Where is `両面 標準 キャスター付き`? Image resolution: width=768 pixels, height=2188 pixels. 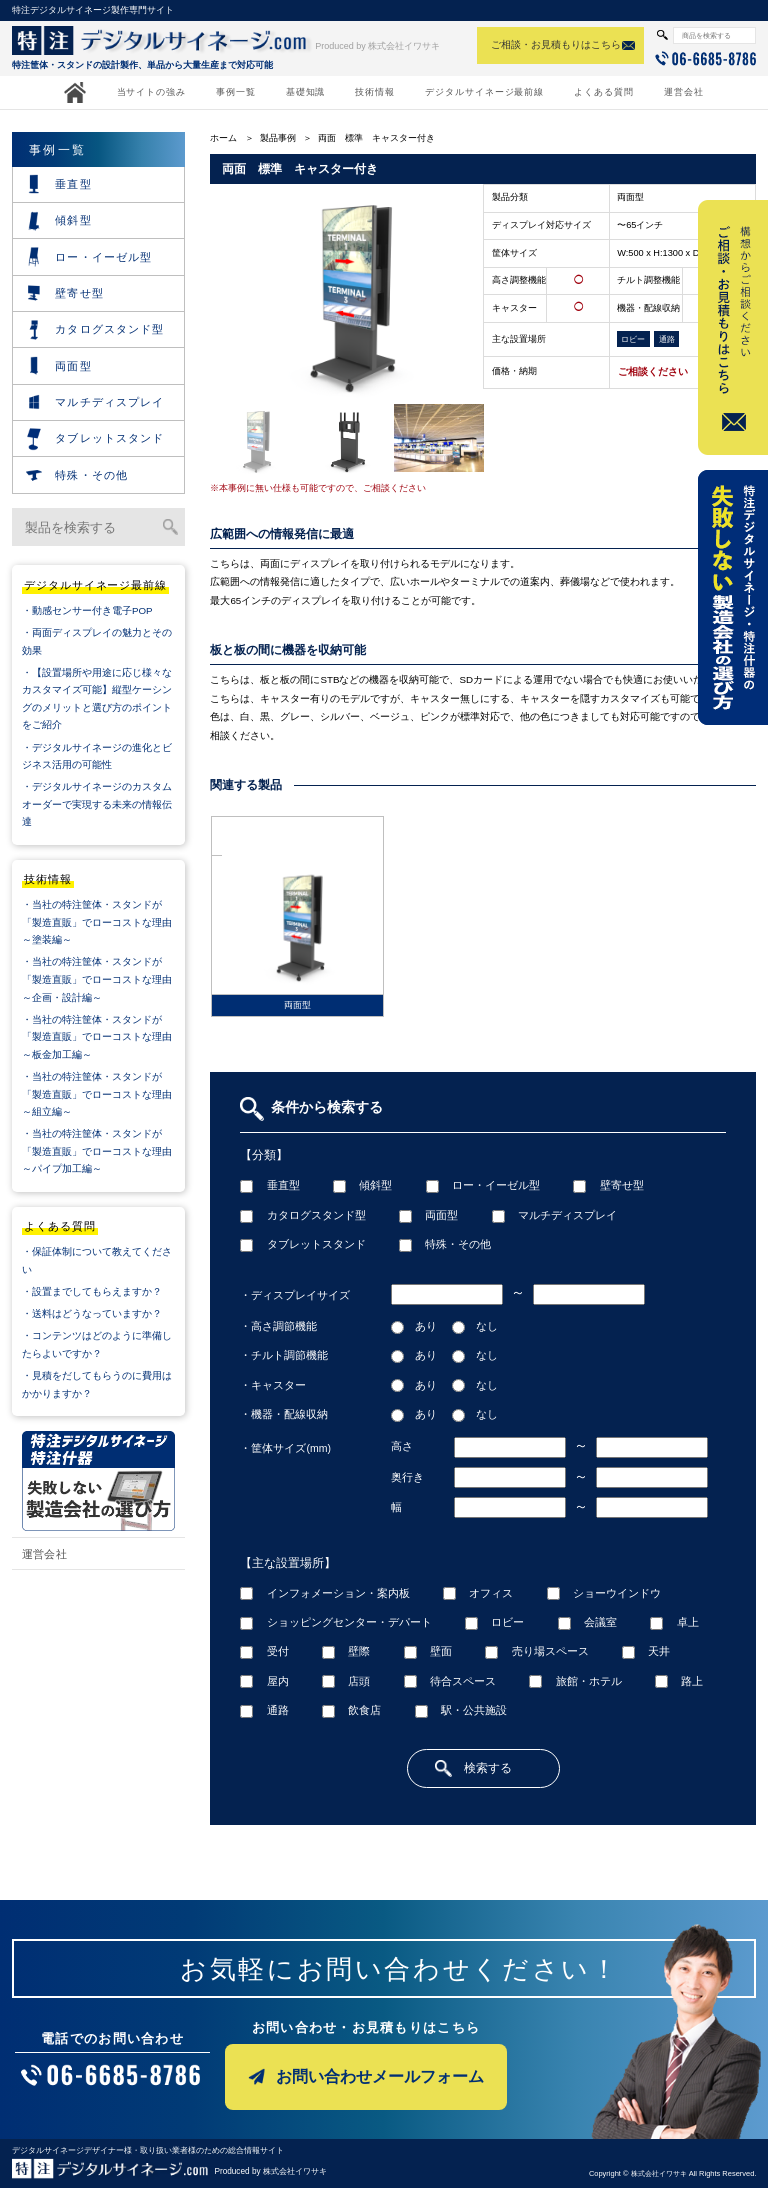 両面 標準 キャスター付き is located at coordinates (376, 138).